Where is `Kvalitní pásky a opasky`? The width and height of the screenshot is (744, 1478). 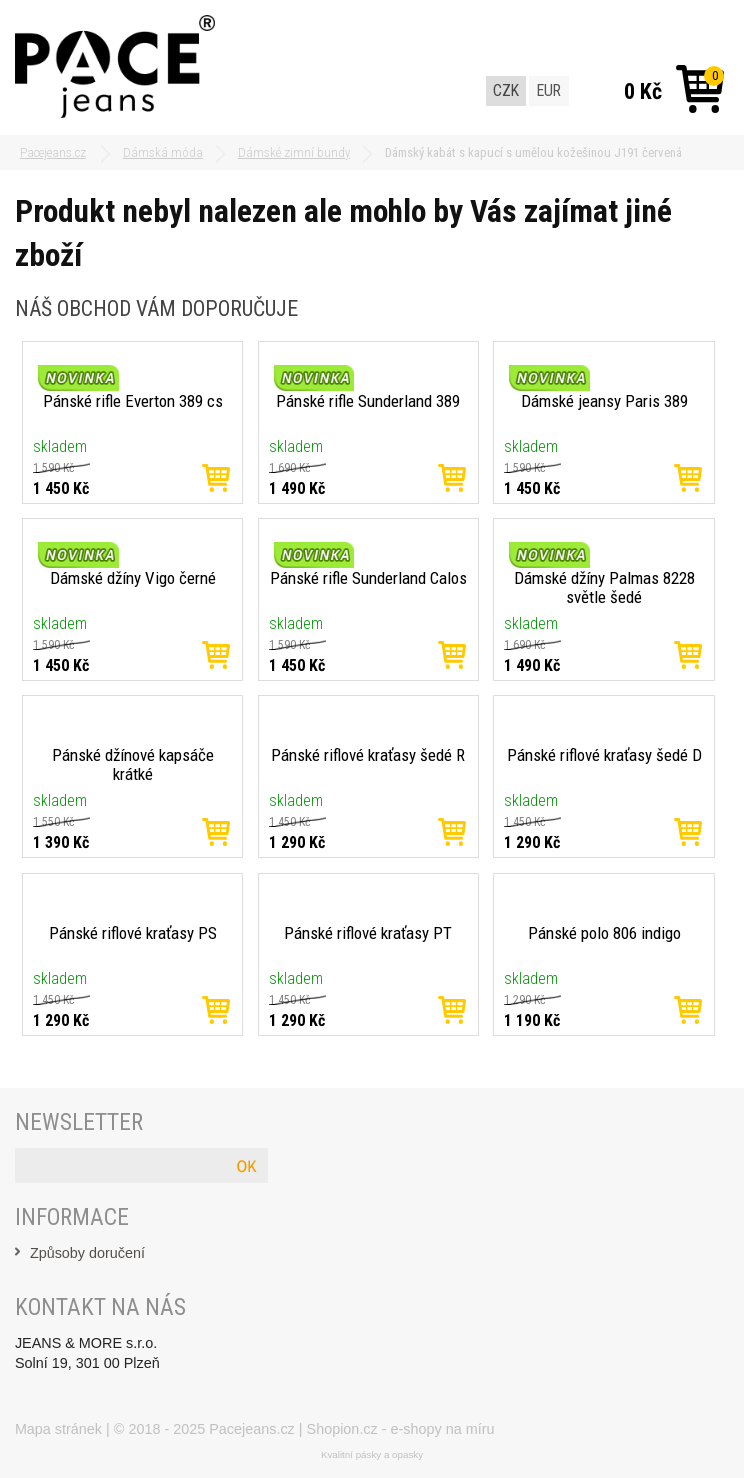 Kvalitní pásky a opasky is located at coordinates (372, 1454).